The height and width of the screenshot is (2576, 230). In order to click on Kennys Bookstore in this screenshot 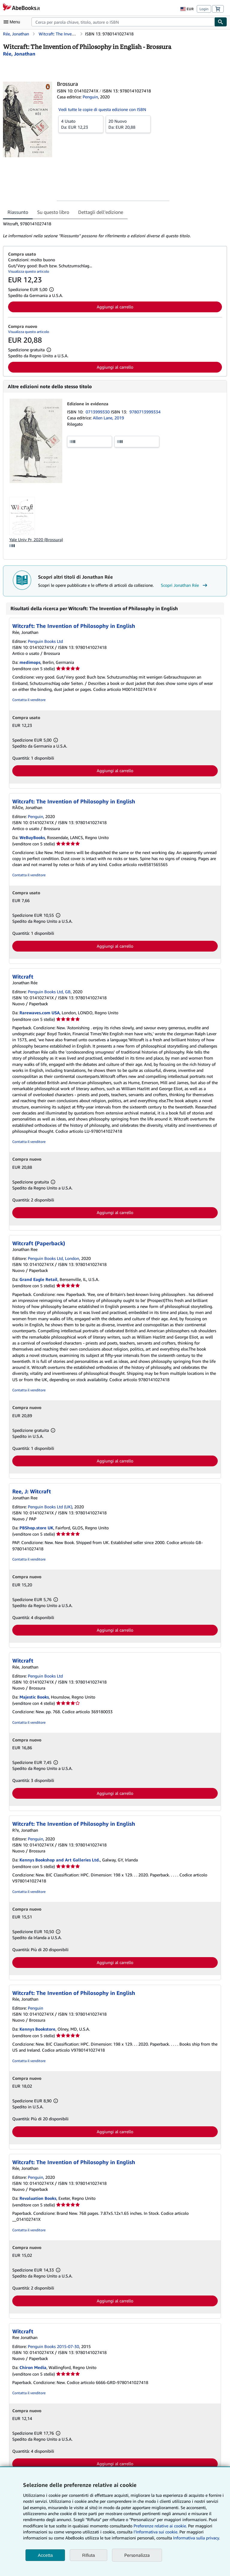, I will do `click(37, 2029)`.